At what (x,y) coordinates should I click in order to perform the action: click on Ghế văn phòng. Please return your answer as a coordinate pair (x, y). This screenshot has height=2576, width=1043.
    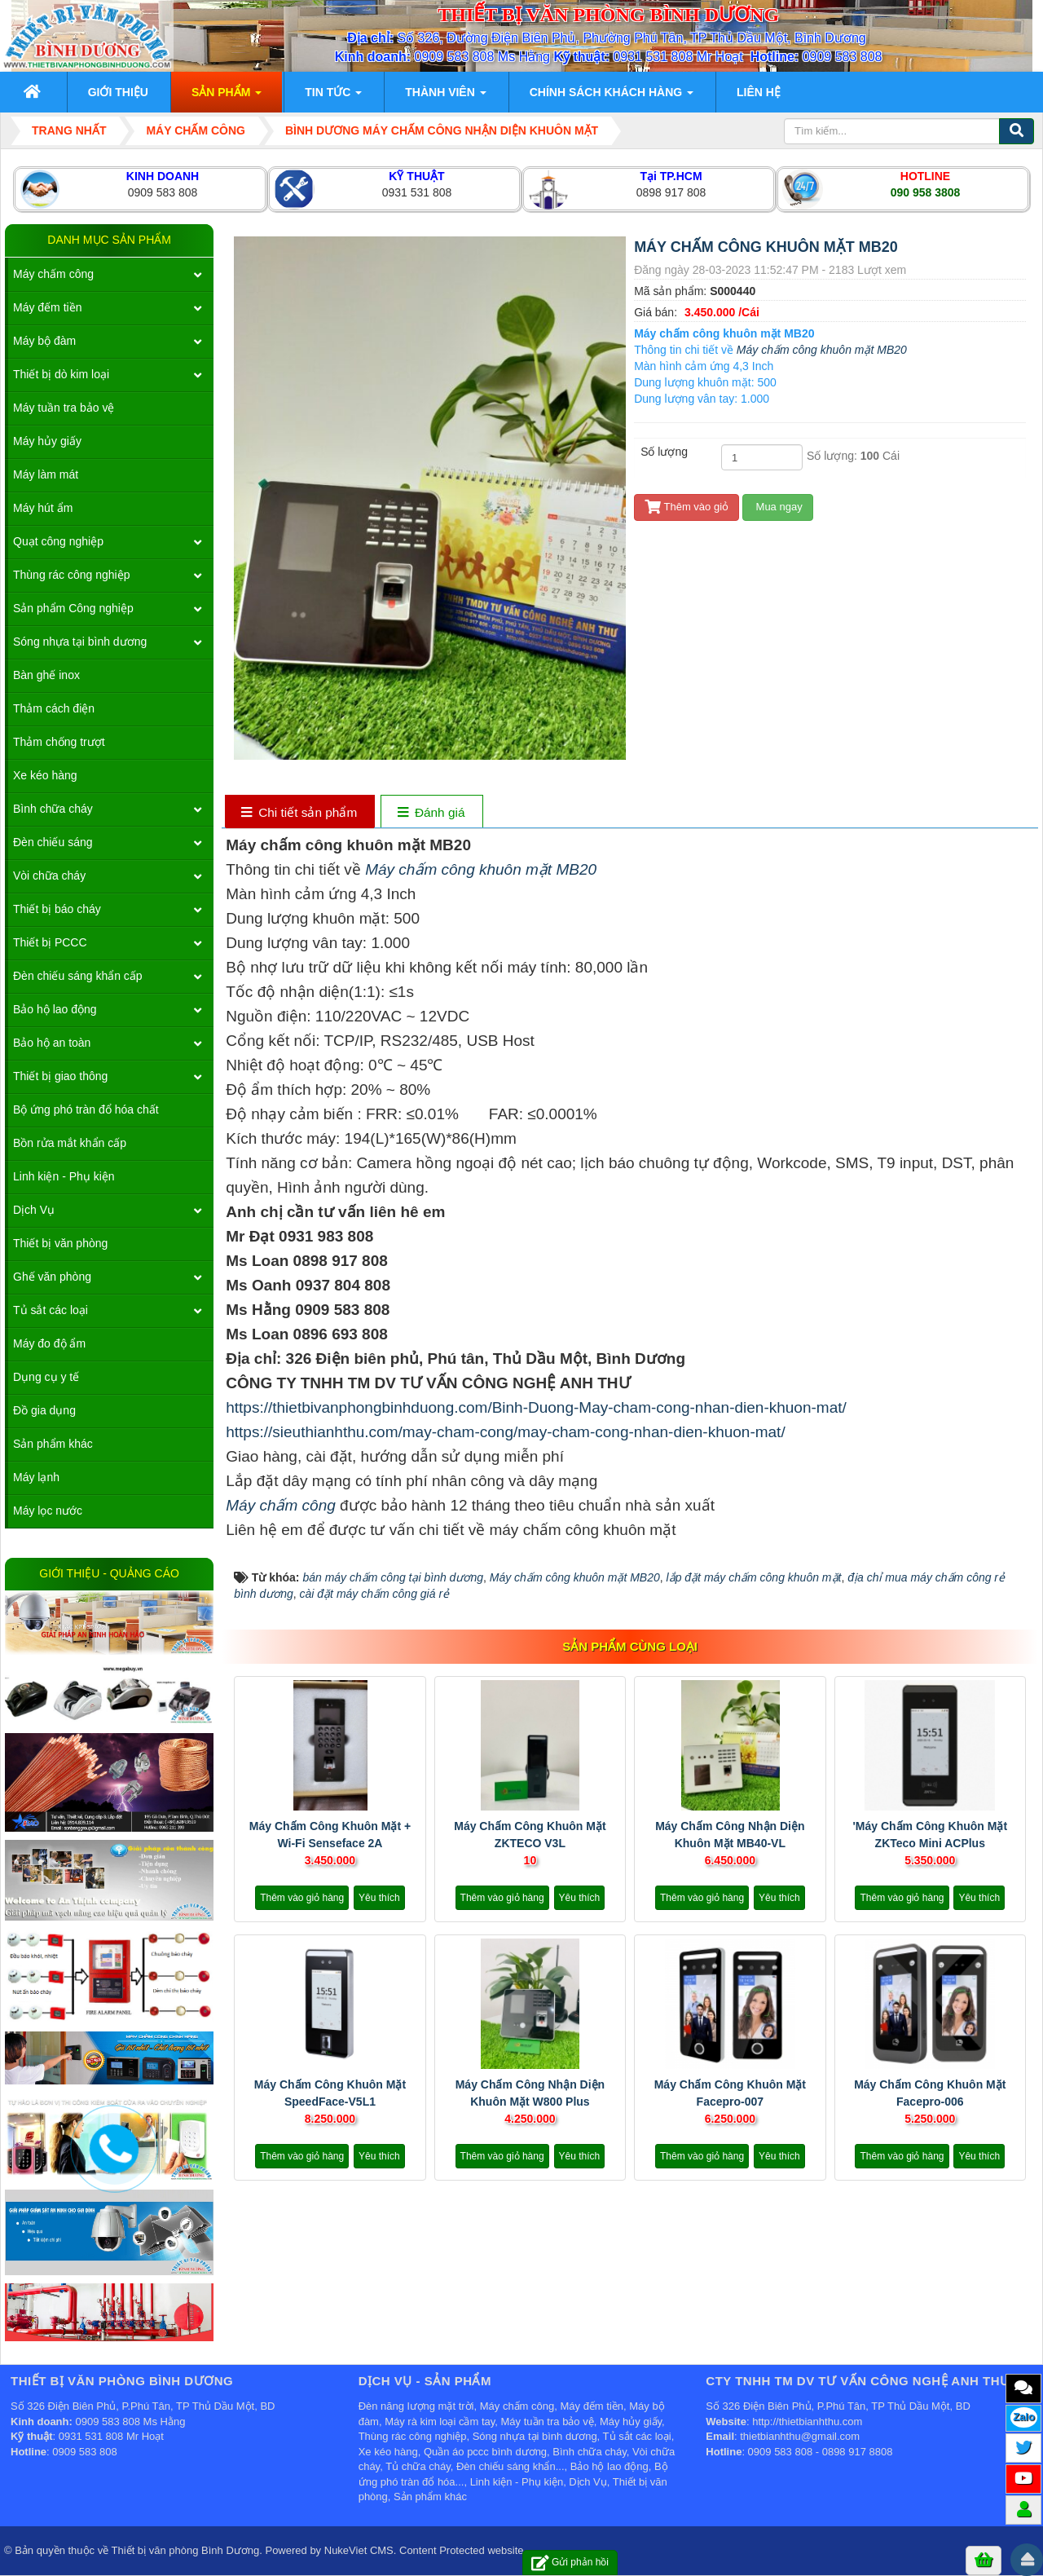
    Looking at the image, I should click on (52, 1276).